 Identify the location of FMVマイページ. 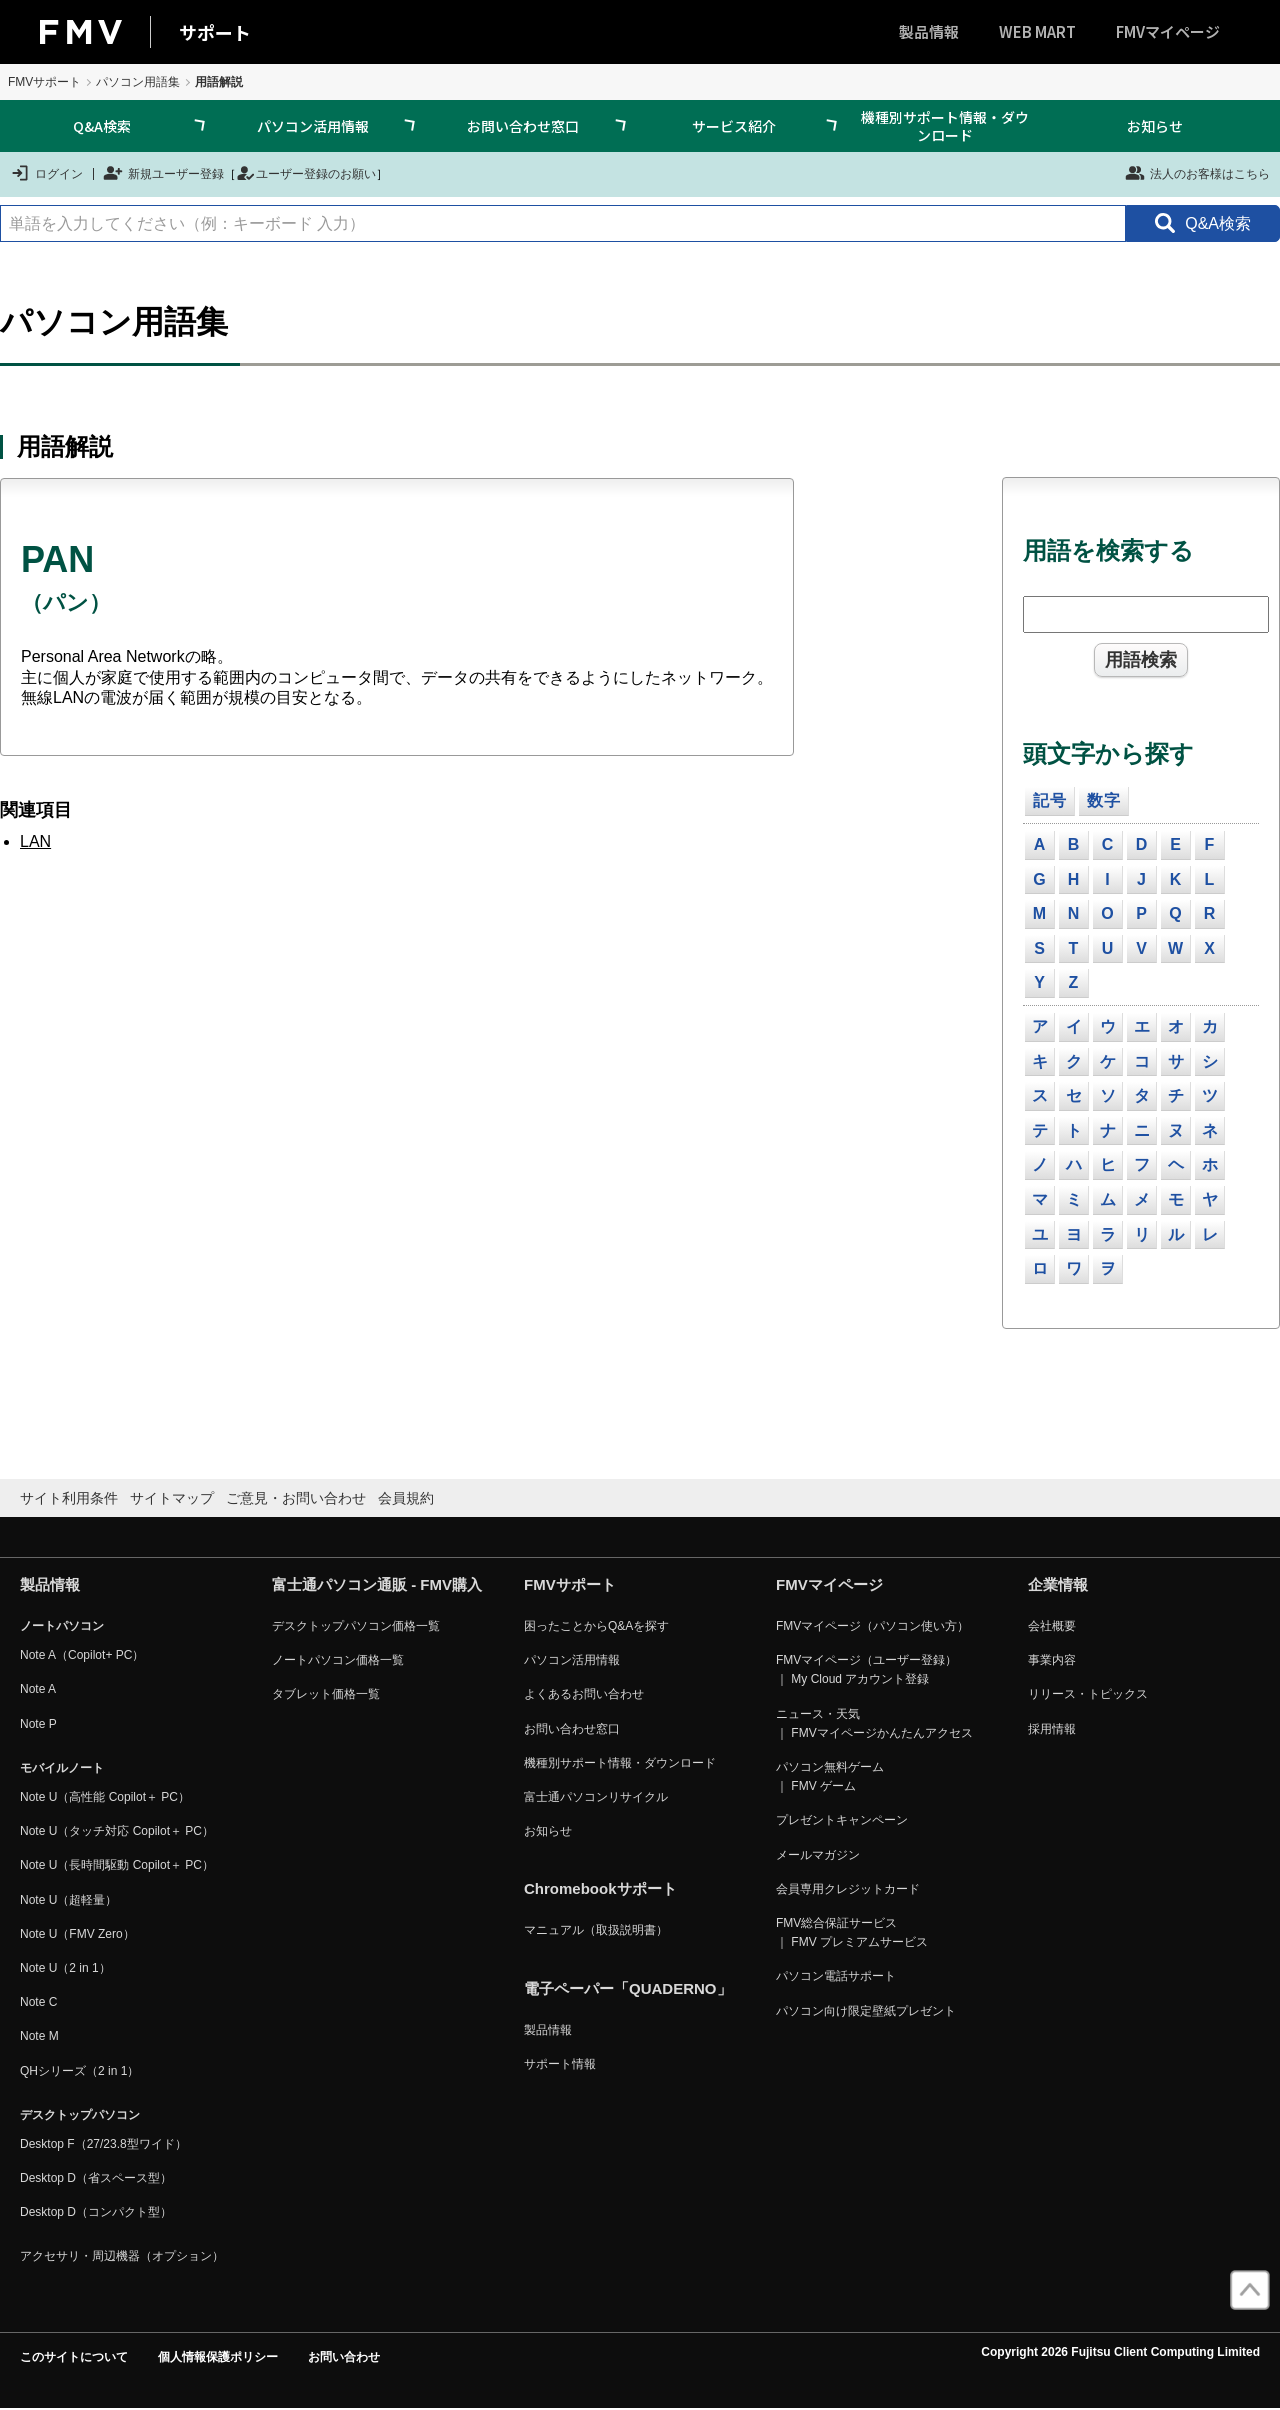
(1168, 31).